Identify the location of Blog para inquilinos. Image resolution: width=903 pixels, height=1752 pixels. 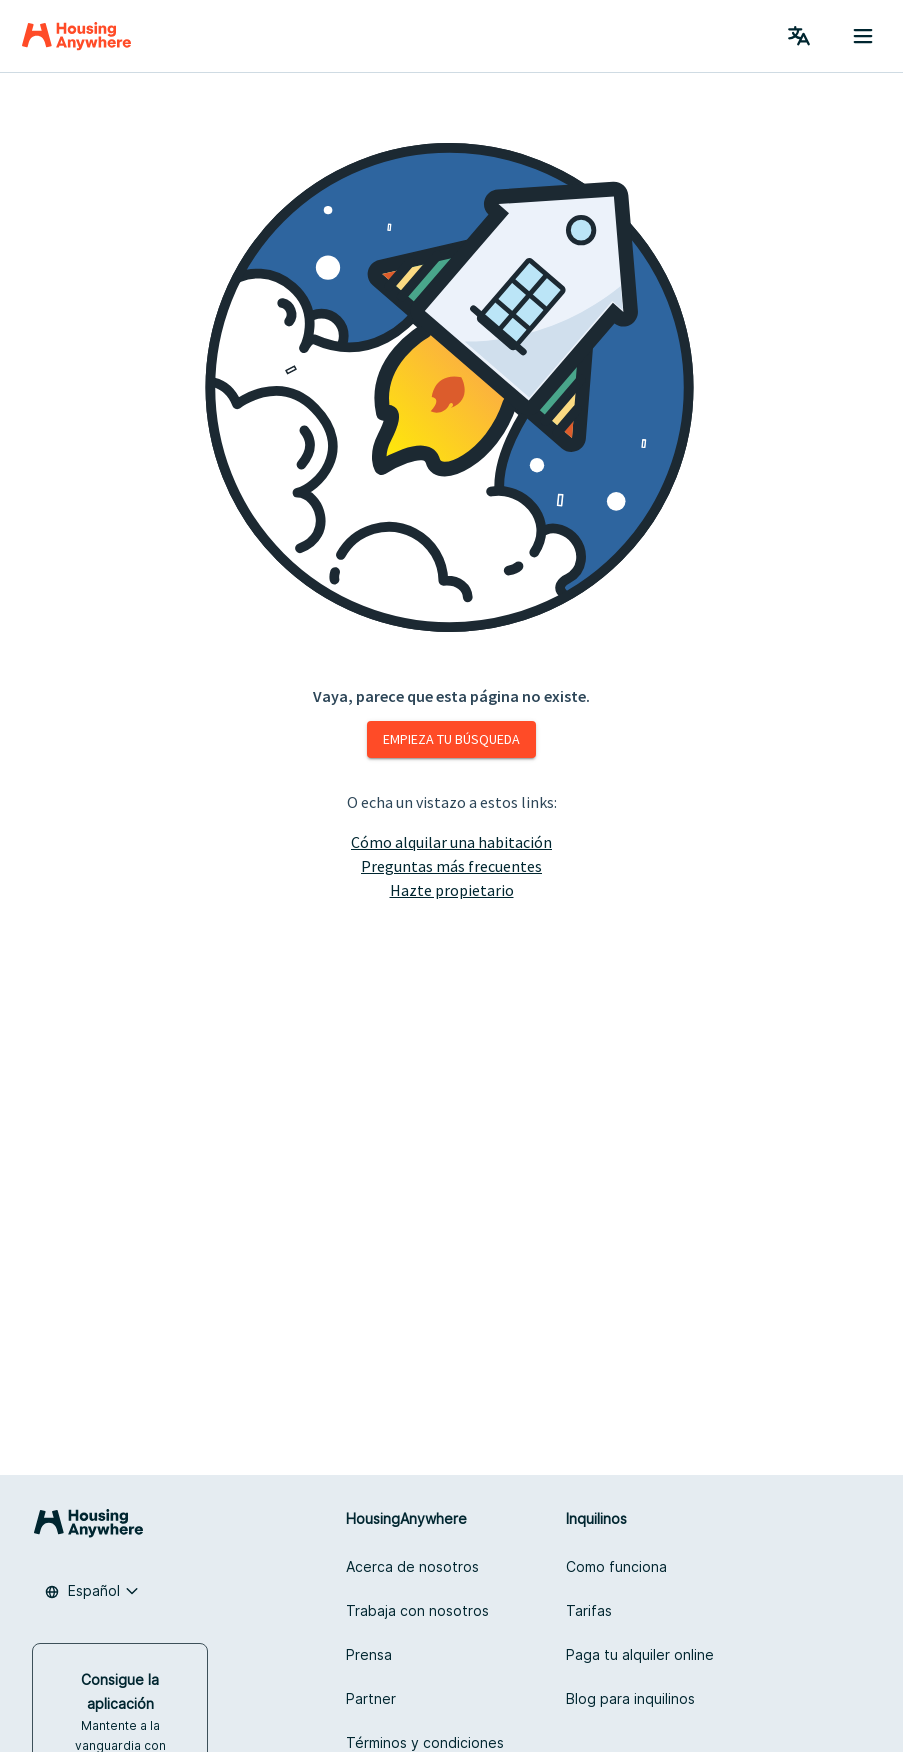
(630, 1698).